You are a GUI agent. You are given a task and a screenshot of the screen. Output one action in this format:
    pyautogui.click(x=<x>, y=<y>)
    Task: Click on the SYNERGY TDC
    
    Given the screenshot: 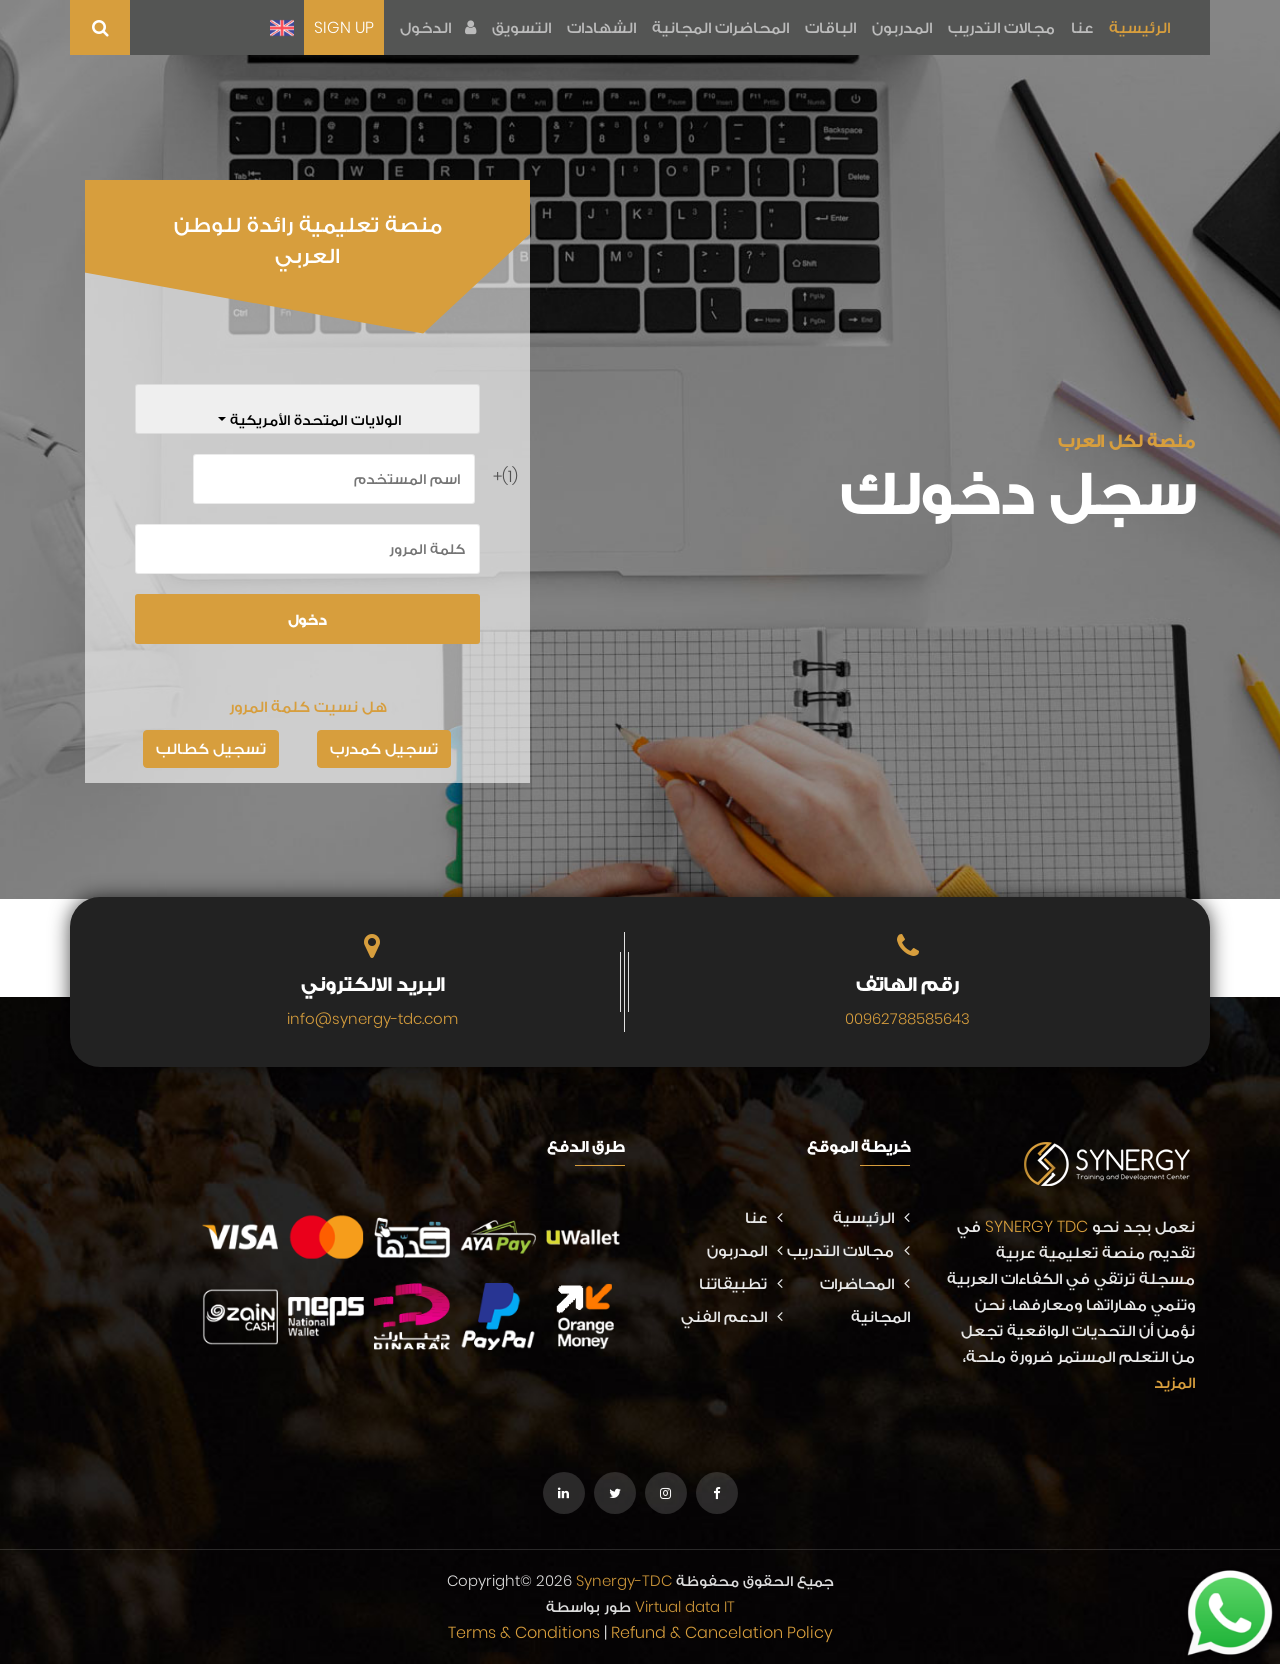 What is the action you would take?
    pyautogui.click(x=1036, y=1226)
    